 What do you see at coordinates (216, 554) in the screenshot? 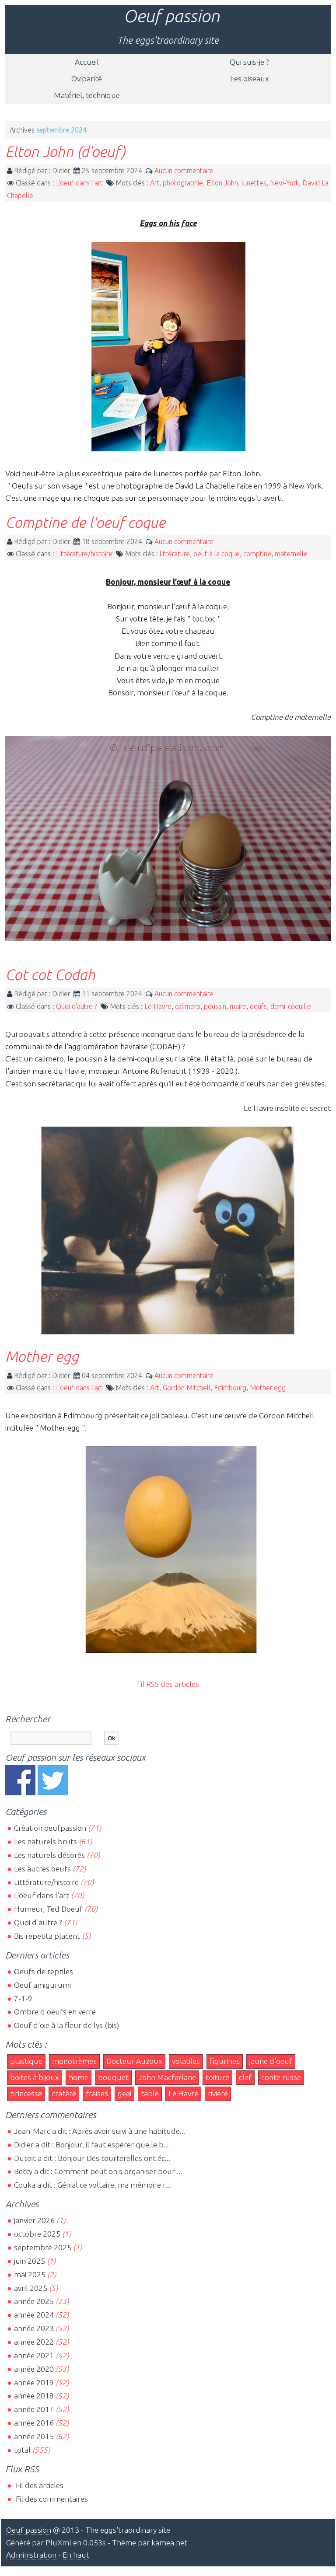
I see `oeuf à la coque` at bounding box center [216, 554].